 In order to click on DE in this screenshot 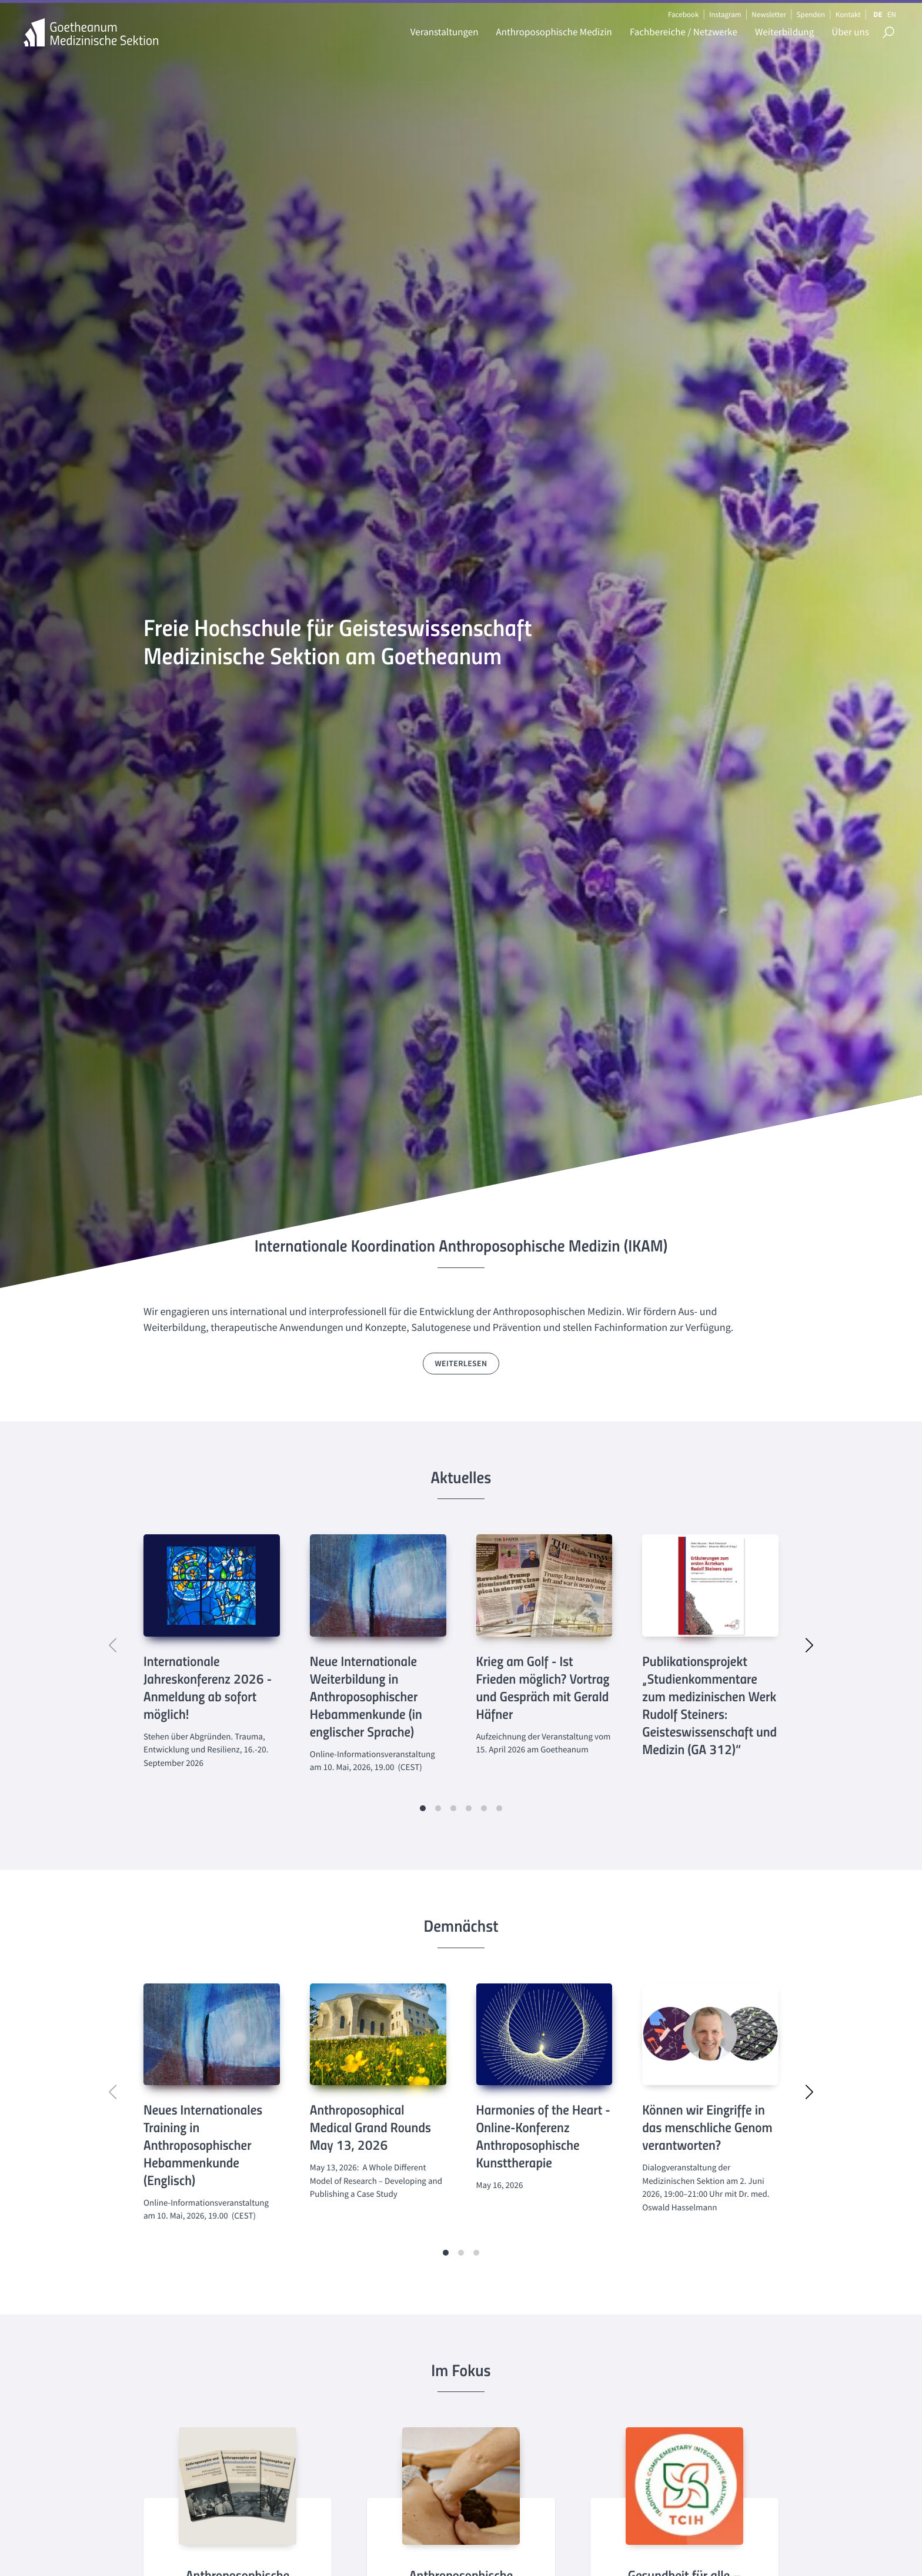, I will do `click(877, 14)`.